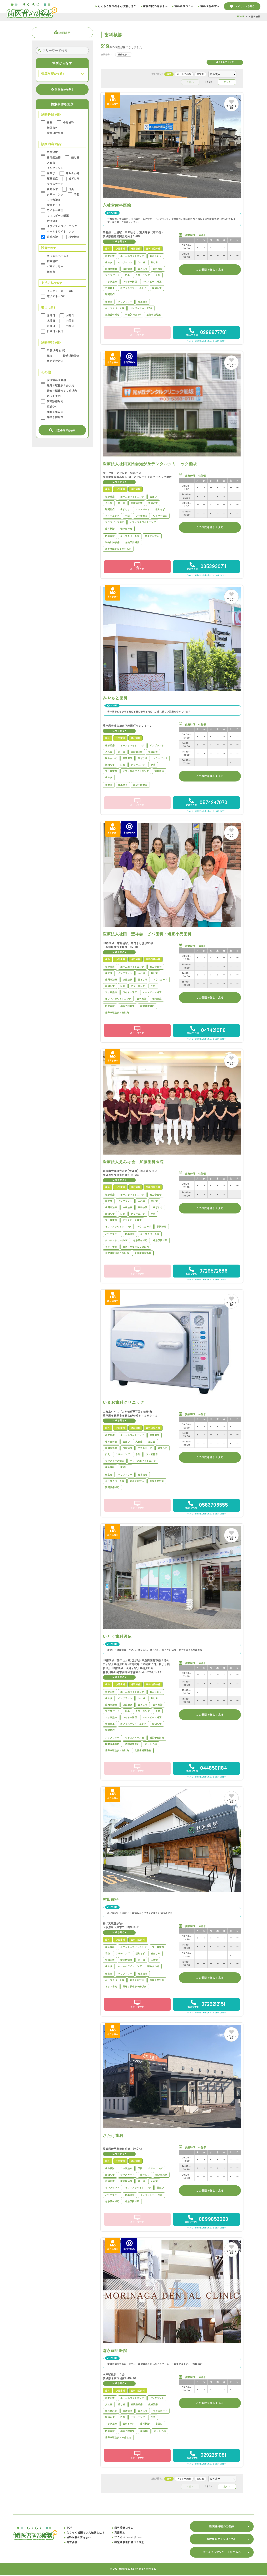  I want to click on 歯並び, so click(48, 173).